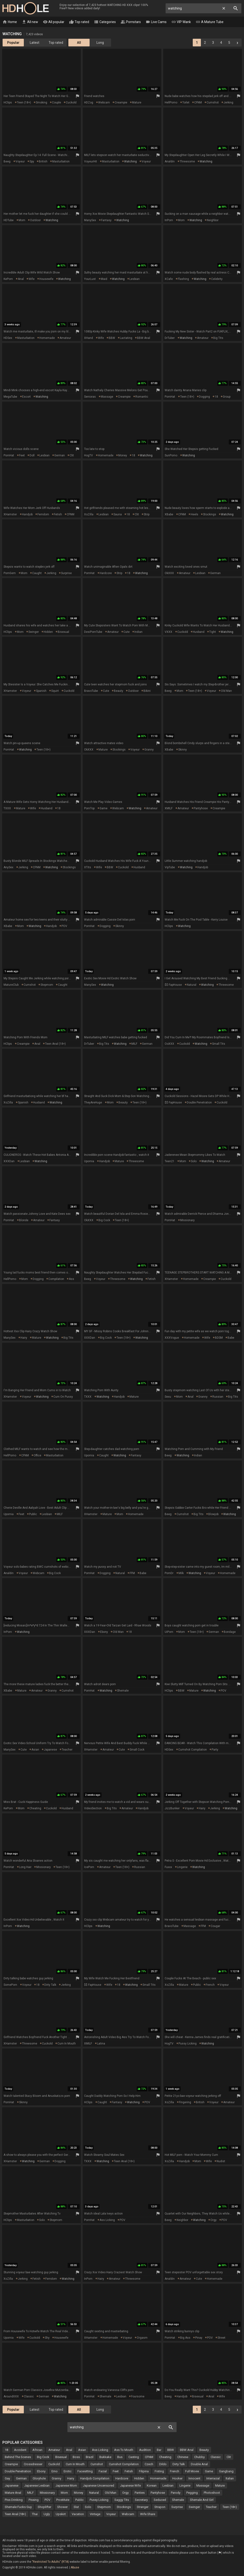 The width and height of the screenshot is (244, 2576). What do you see at coordinates (8, 338) in the screenshot?
I see `HDSex` at bounding box center [8, 338].